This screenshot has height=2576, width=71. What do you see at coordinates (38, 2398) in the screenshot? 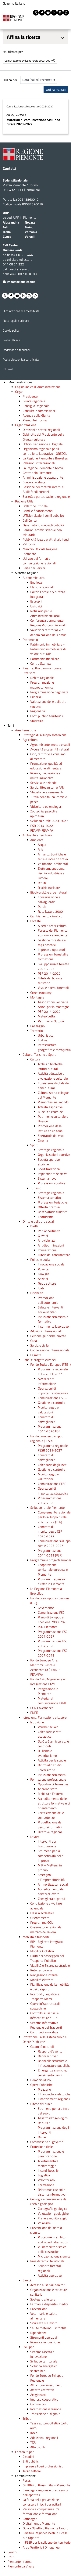
I see `Artigianato` at bounding box center [38, 2398].